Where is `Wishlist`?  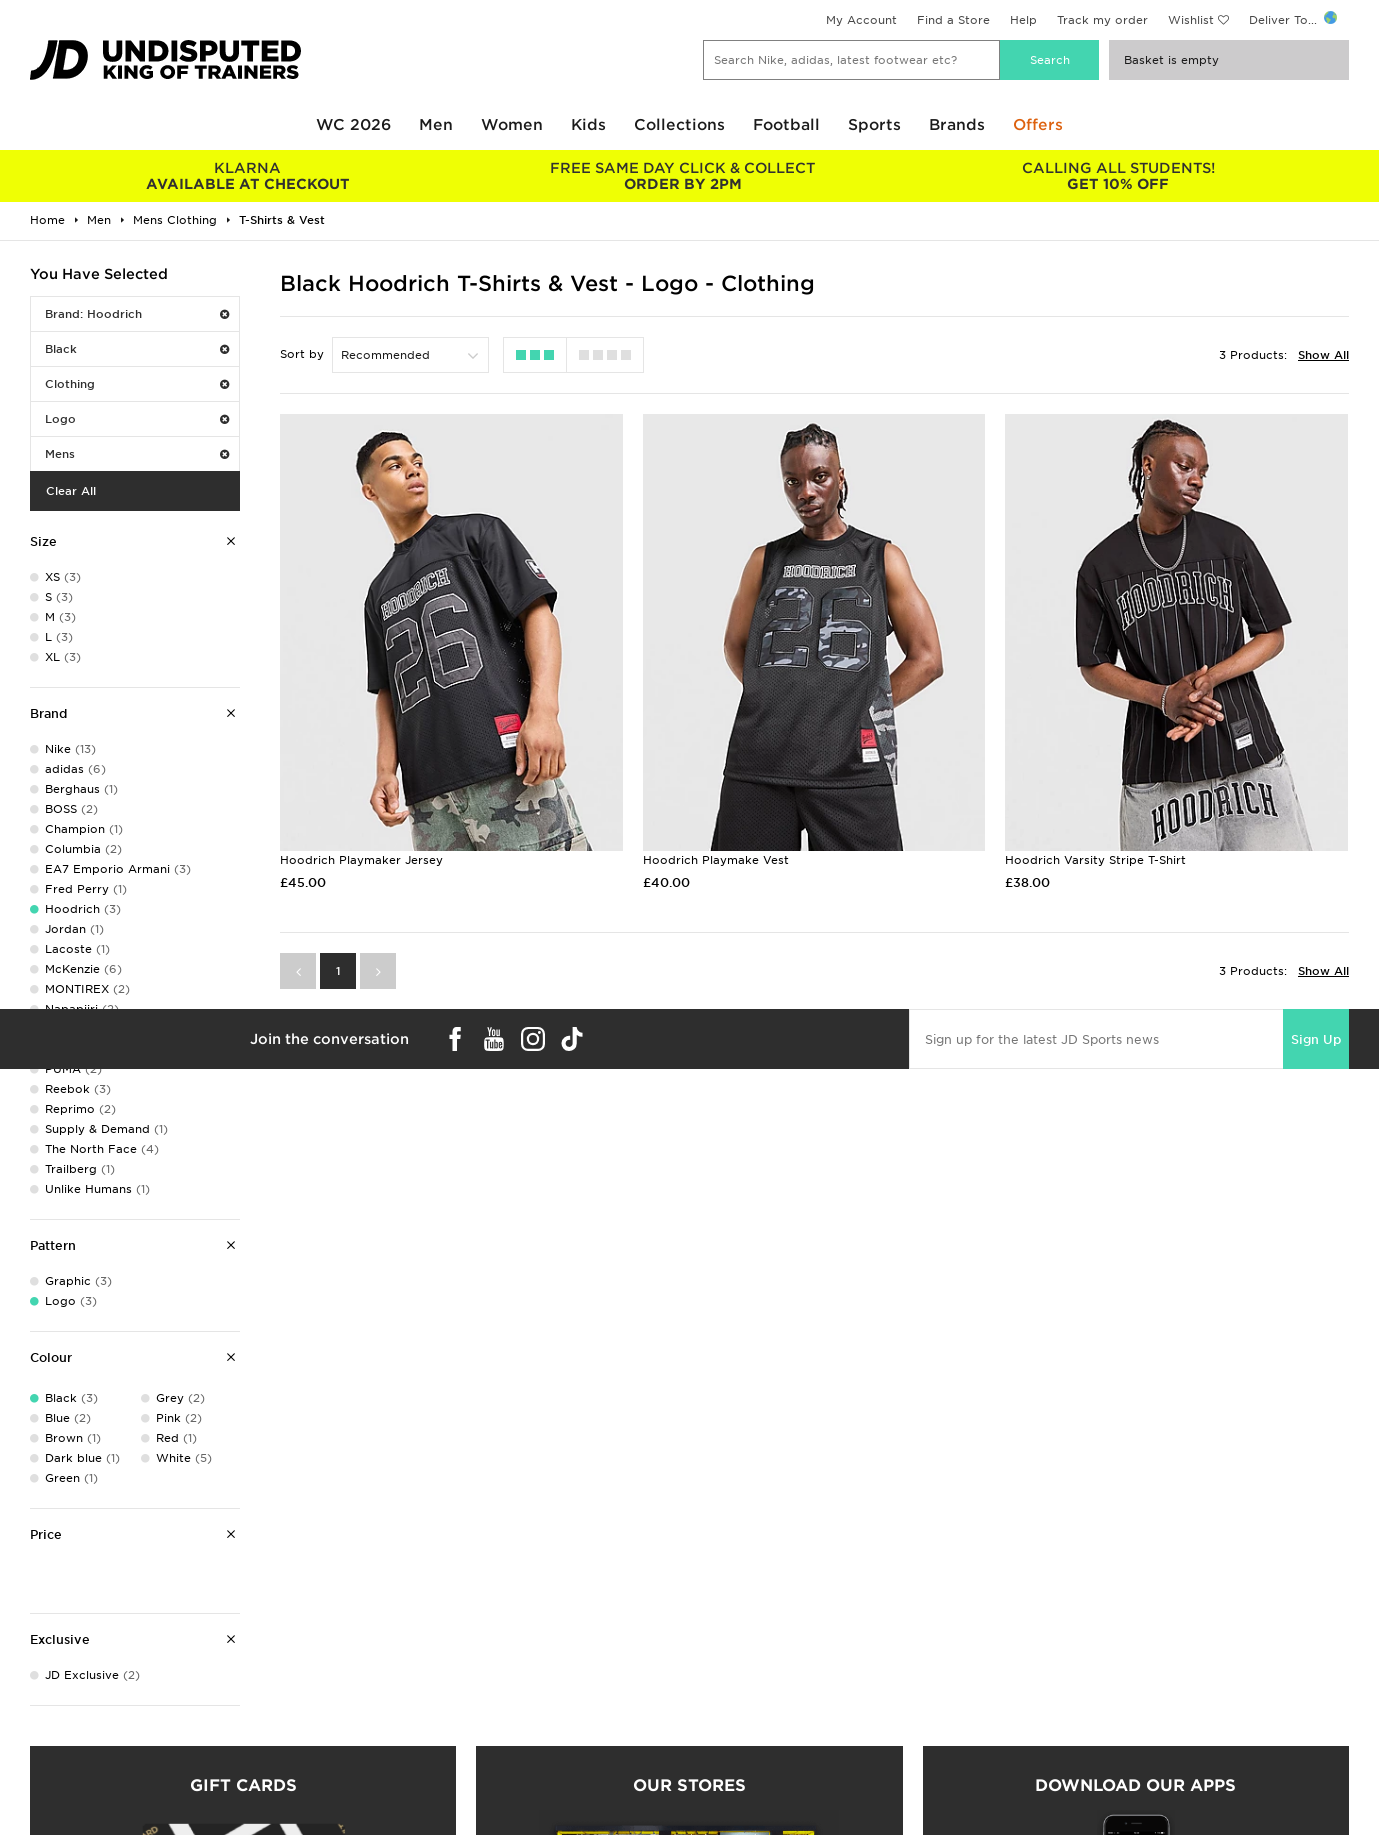 Wishlist is located at coordinates (1191, 20).